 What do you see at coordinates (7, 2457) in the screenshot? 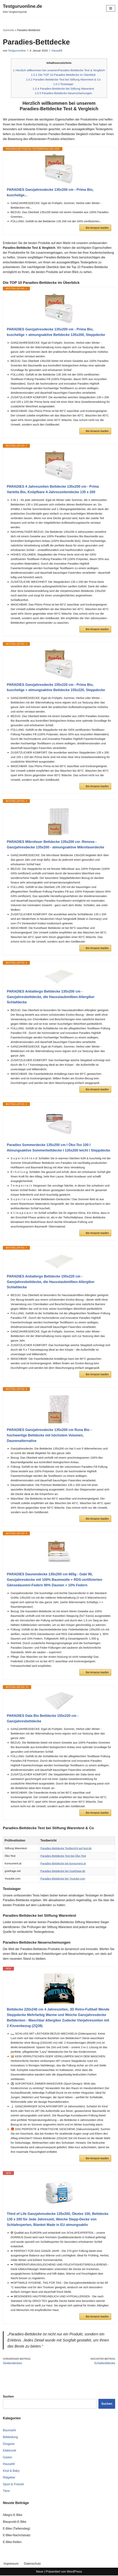
I see `Garten` at bounding box center [7, 2457].